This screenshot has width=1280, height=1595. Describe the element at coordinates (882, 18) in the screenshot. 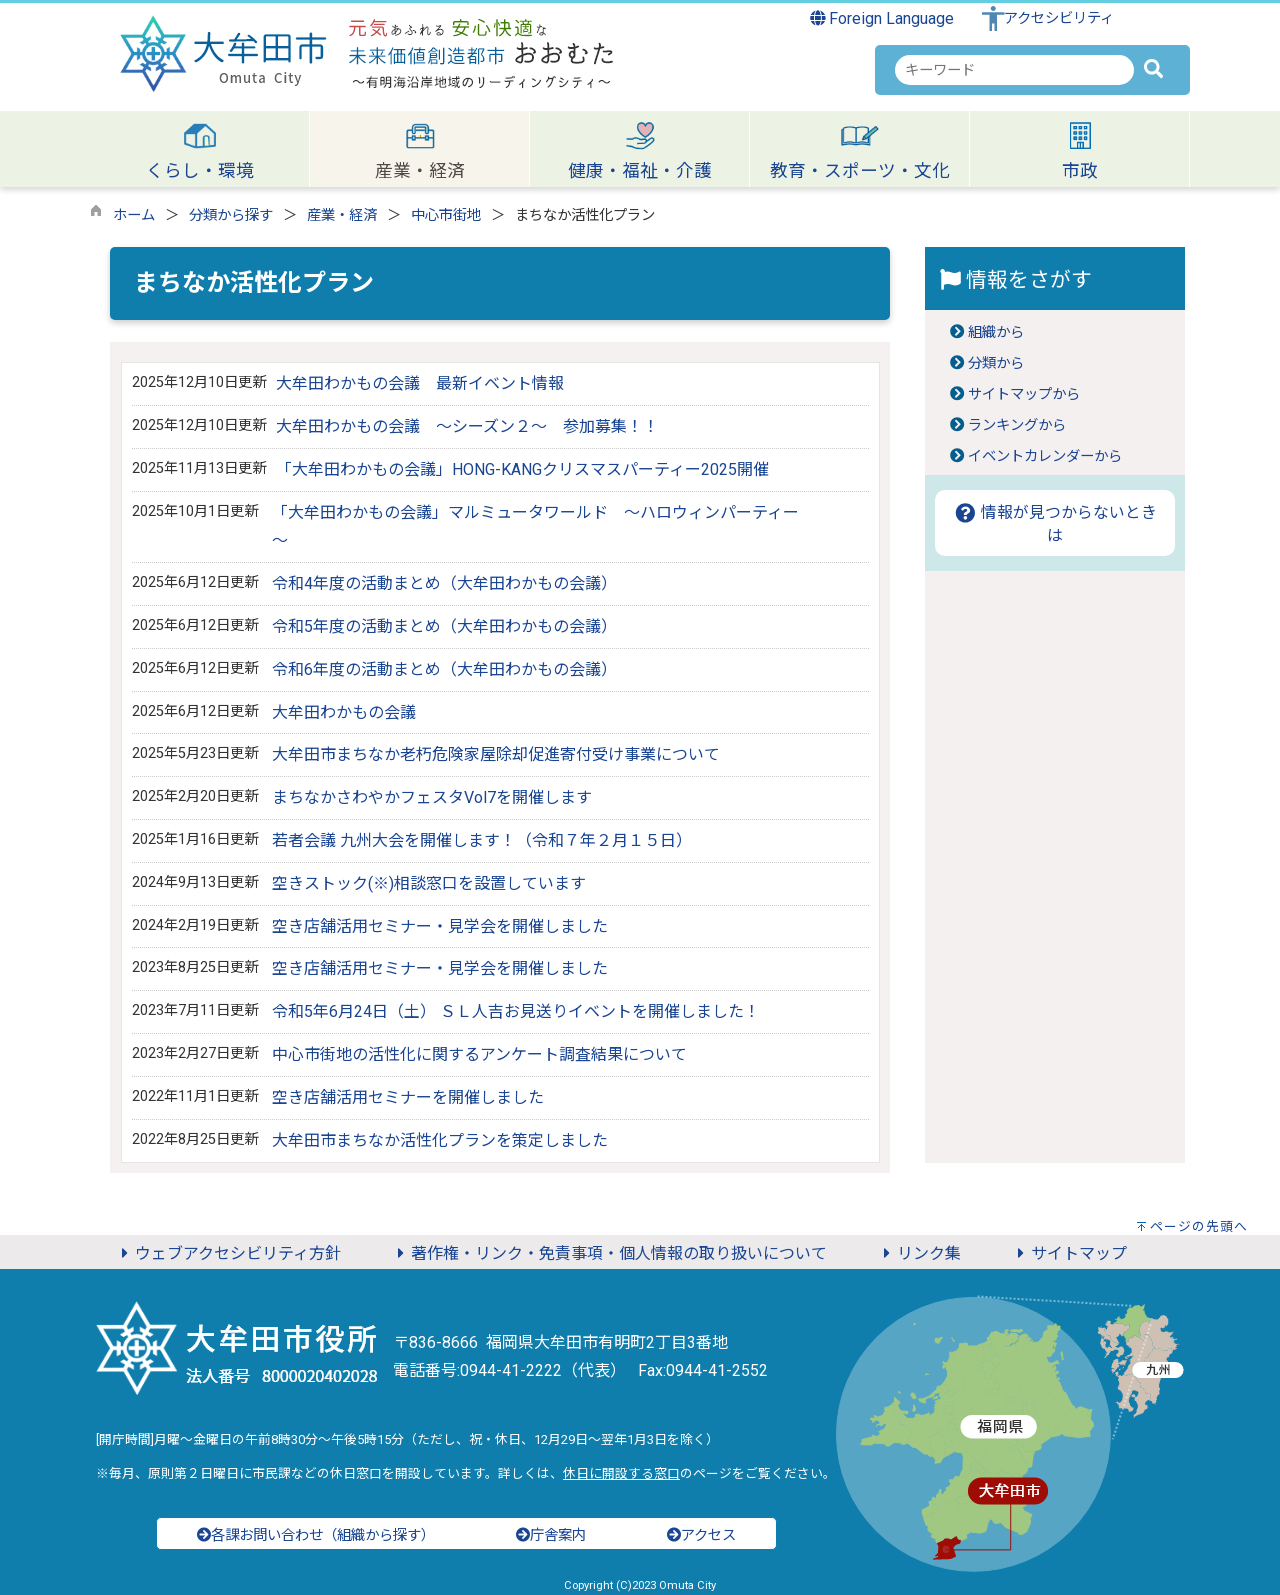

I see `Foreign Language` at that location.